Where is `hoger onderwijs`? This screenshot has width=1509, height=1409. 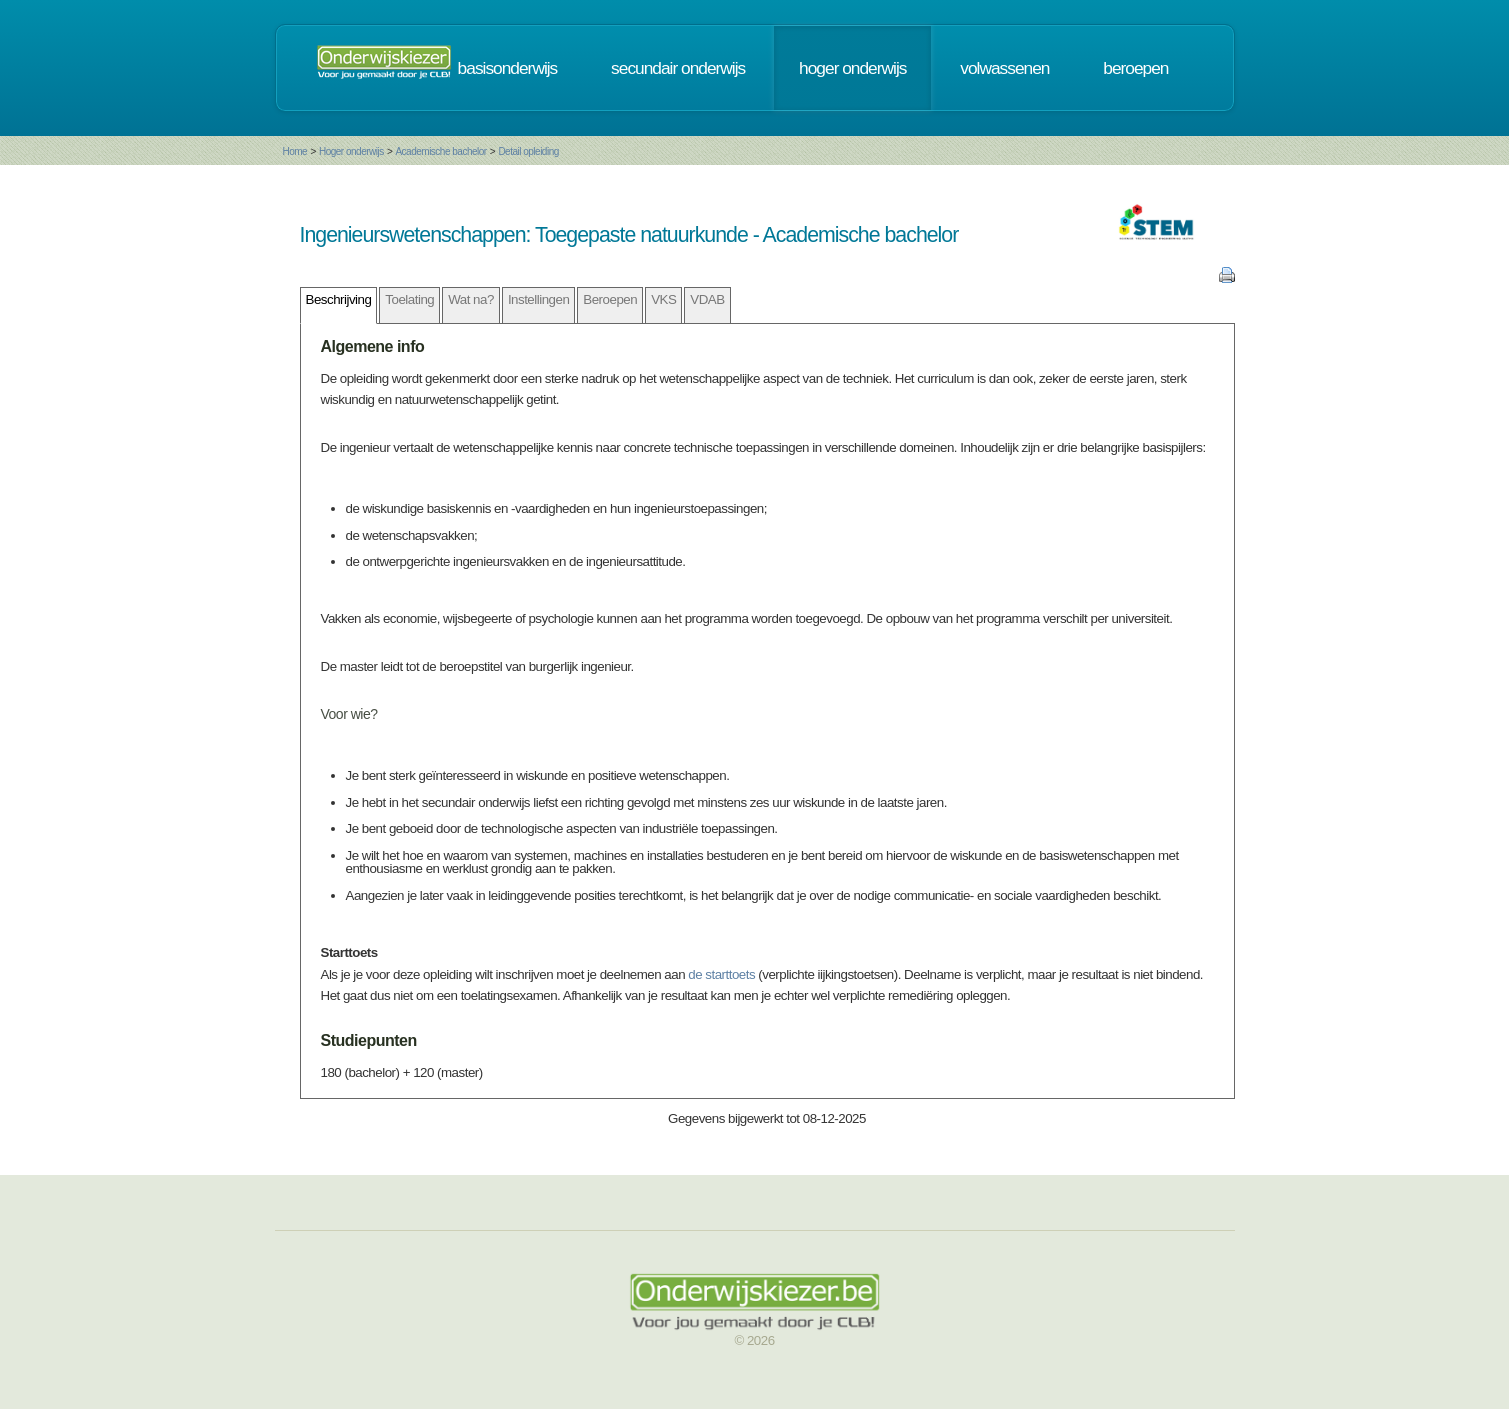
hoger onderwijs is located at coordinates (852, 68).